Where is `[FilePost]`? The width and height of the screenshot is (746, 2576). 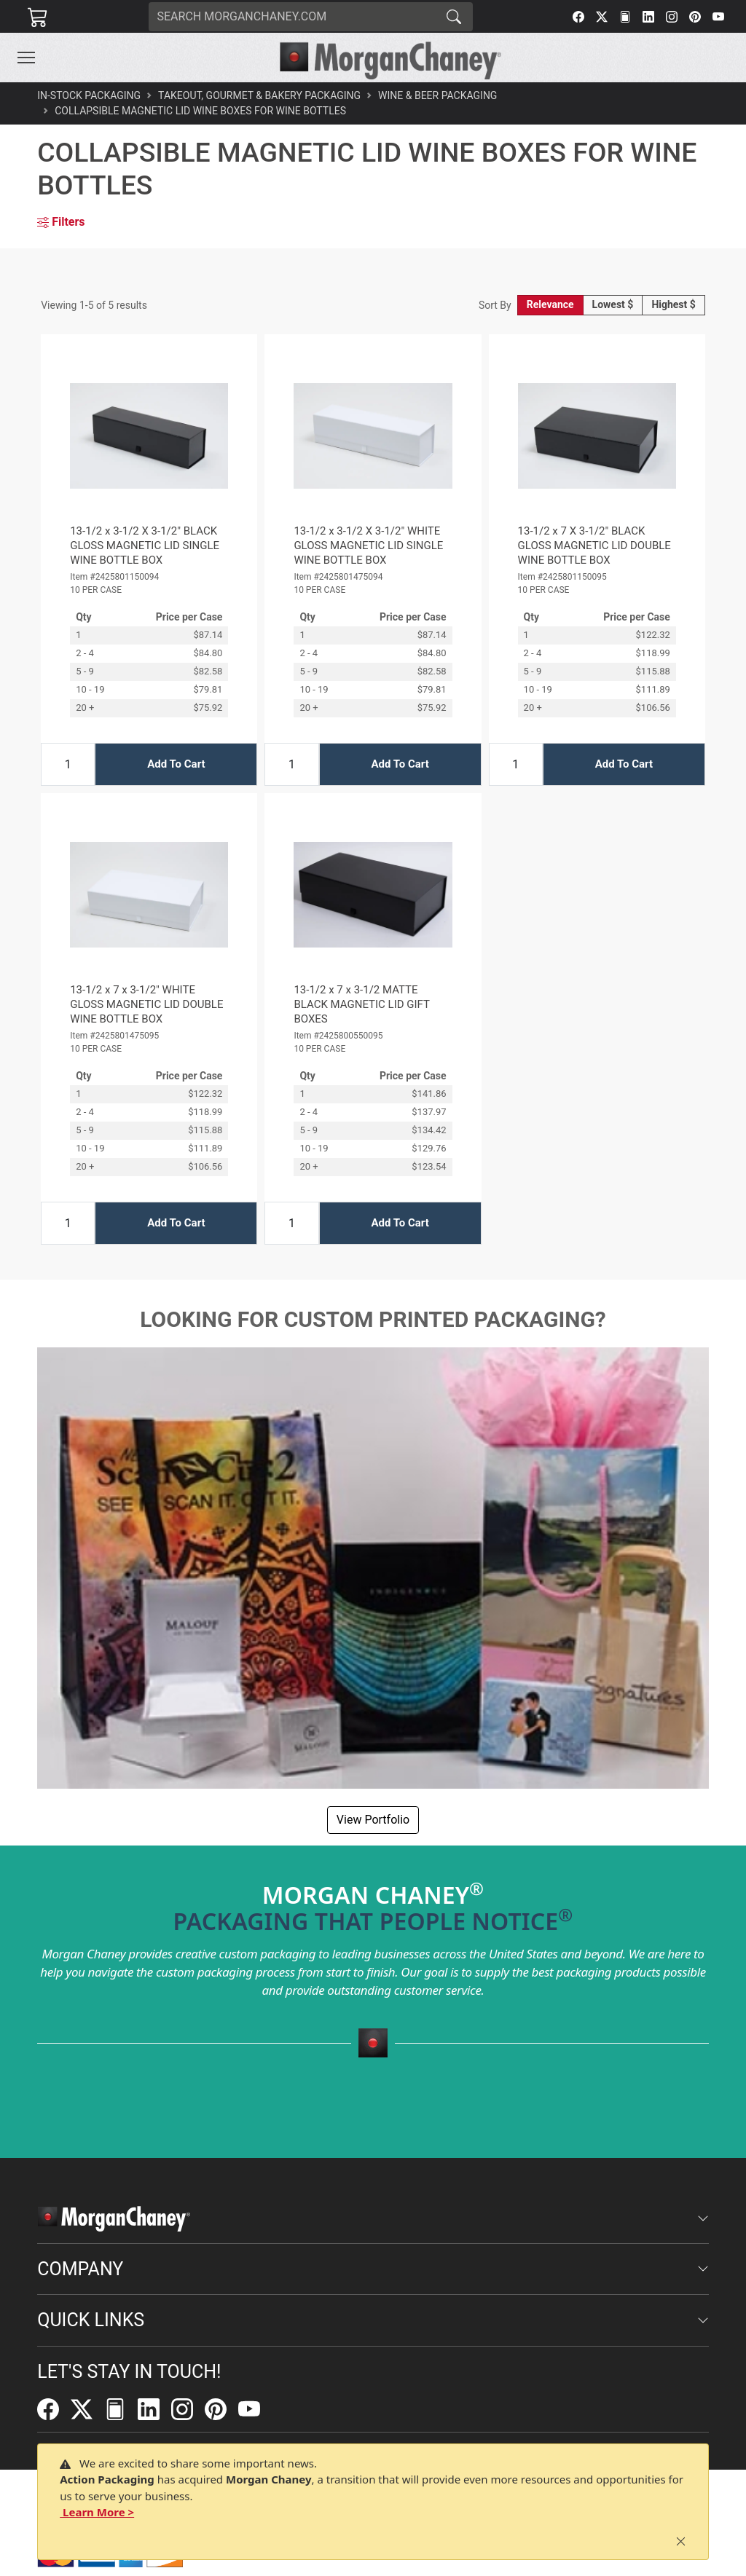 [FilePost] is located at coordinates (625, 17).